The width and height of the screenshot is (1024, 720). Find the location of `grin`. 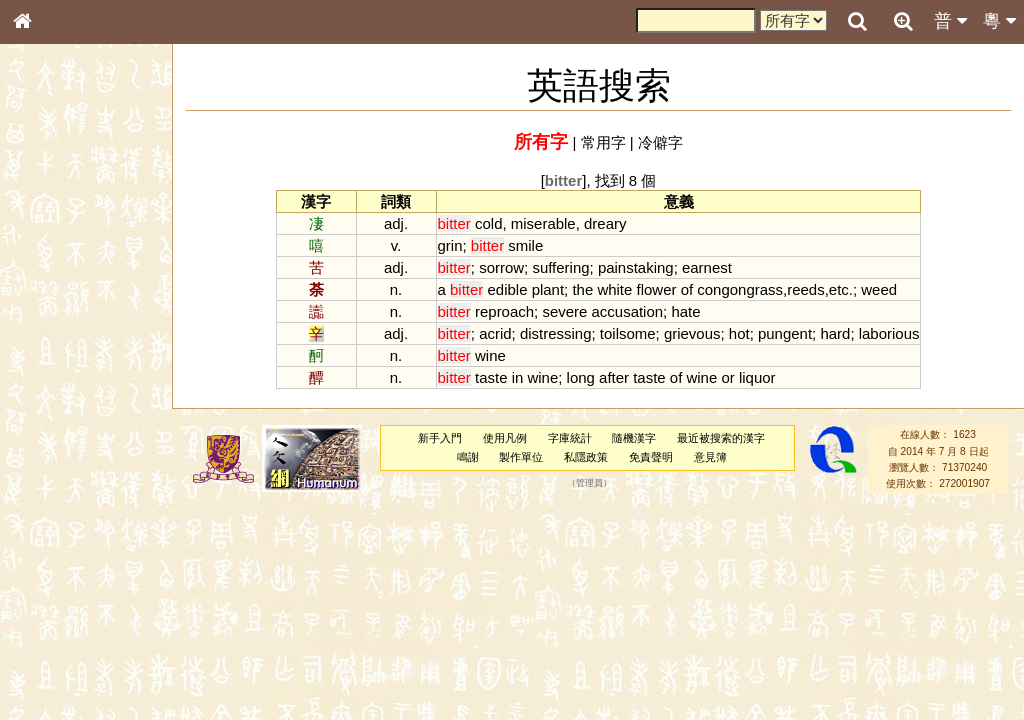

grin is located at coordinates (450, 245).